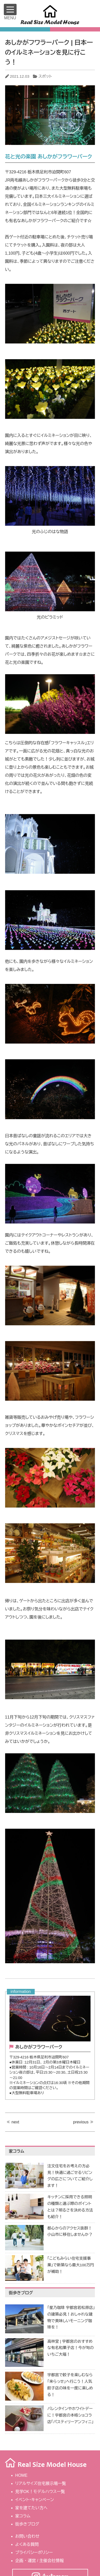  What do you see at coordinates (34, 2552) in the screenshot?
I see `プライバシーポリシー` at bounding box center [34, 2552].